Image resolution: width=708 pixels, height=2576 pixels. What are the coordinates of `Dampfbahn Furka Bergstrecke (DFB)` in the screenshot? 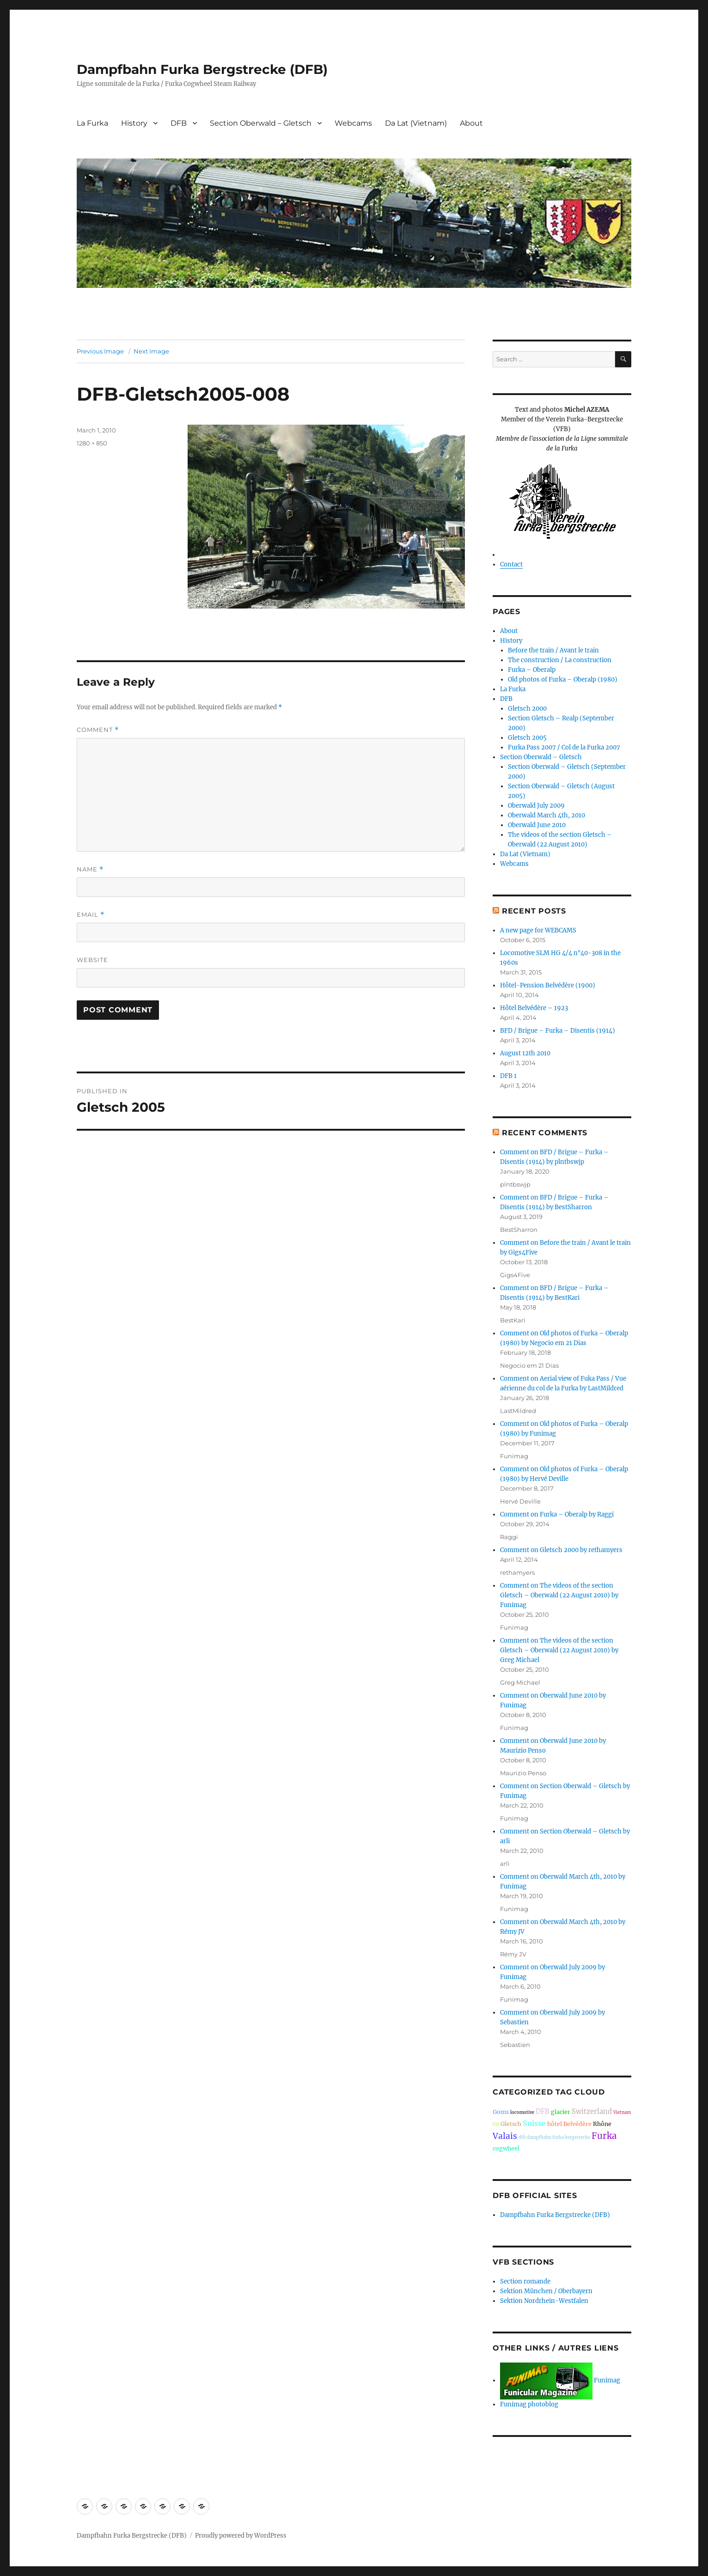 It's located at (202, 69).